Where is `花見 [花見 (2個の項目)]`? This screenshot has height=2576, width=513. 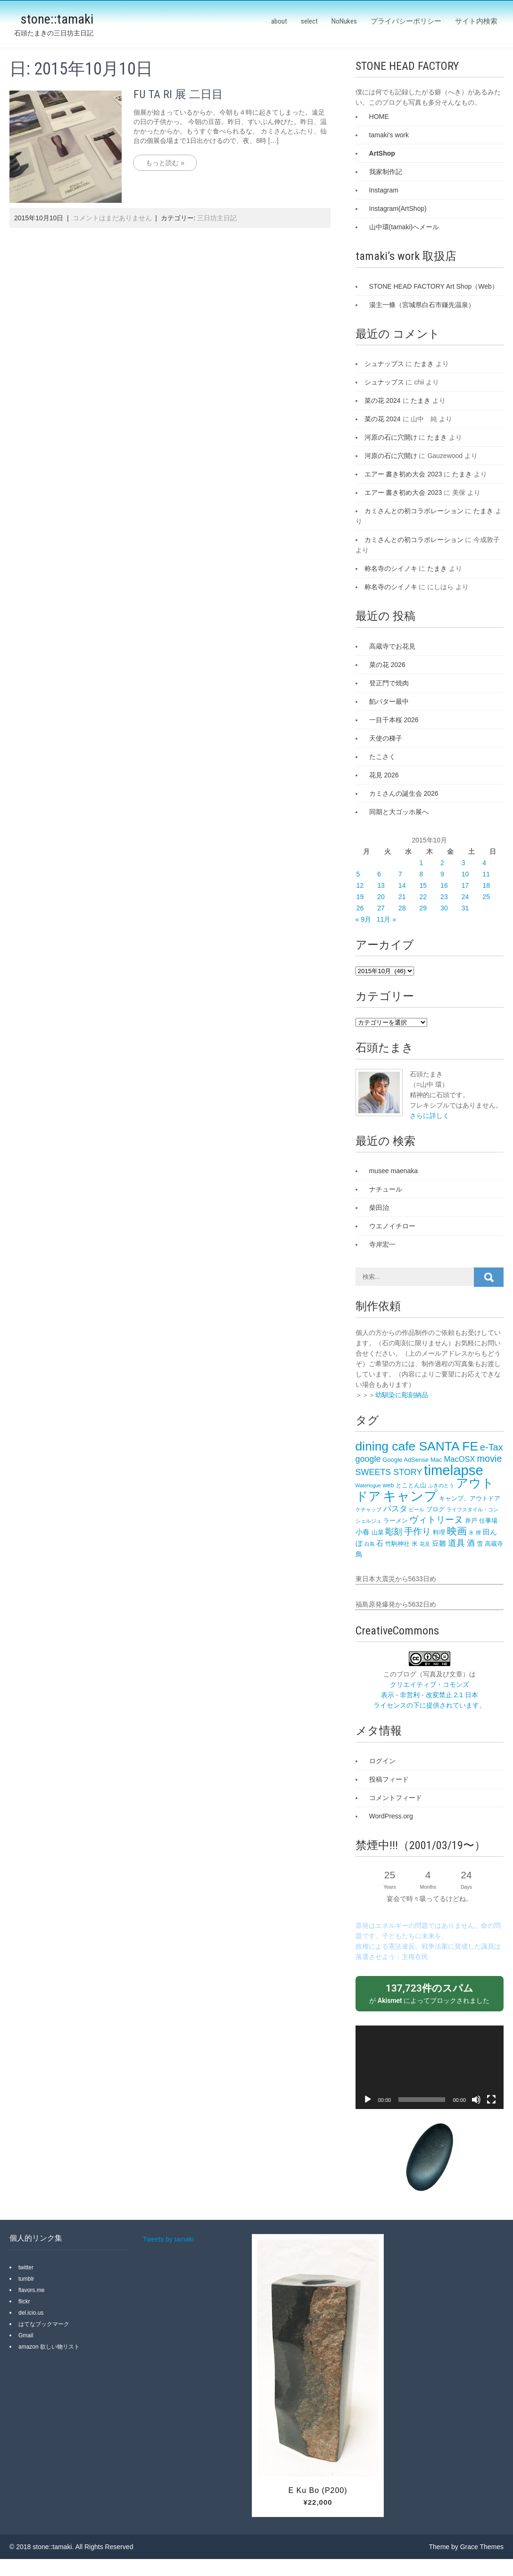 花見 [花見 (2個の項目)] is located at coordinates (425, 1544).